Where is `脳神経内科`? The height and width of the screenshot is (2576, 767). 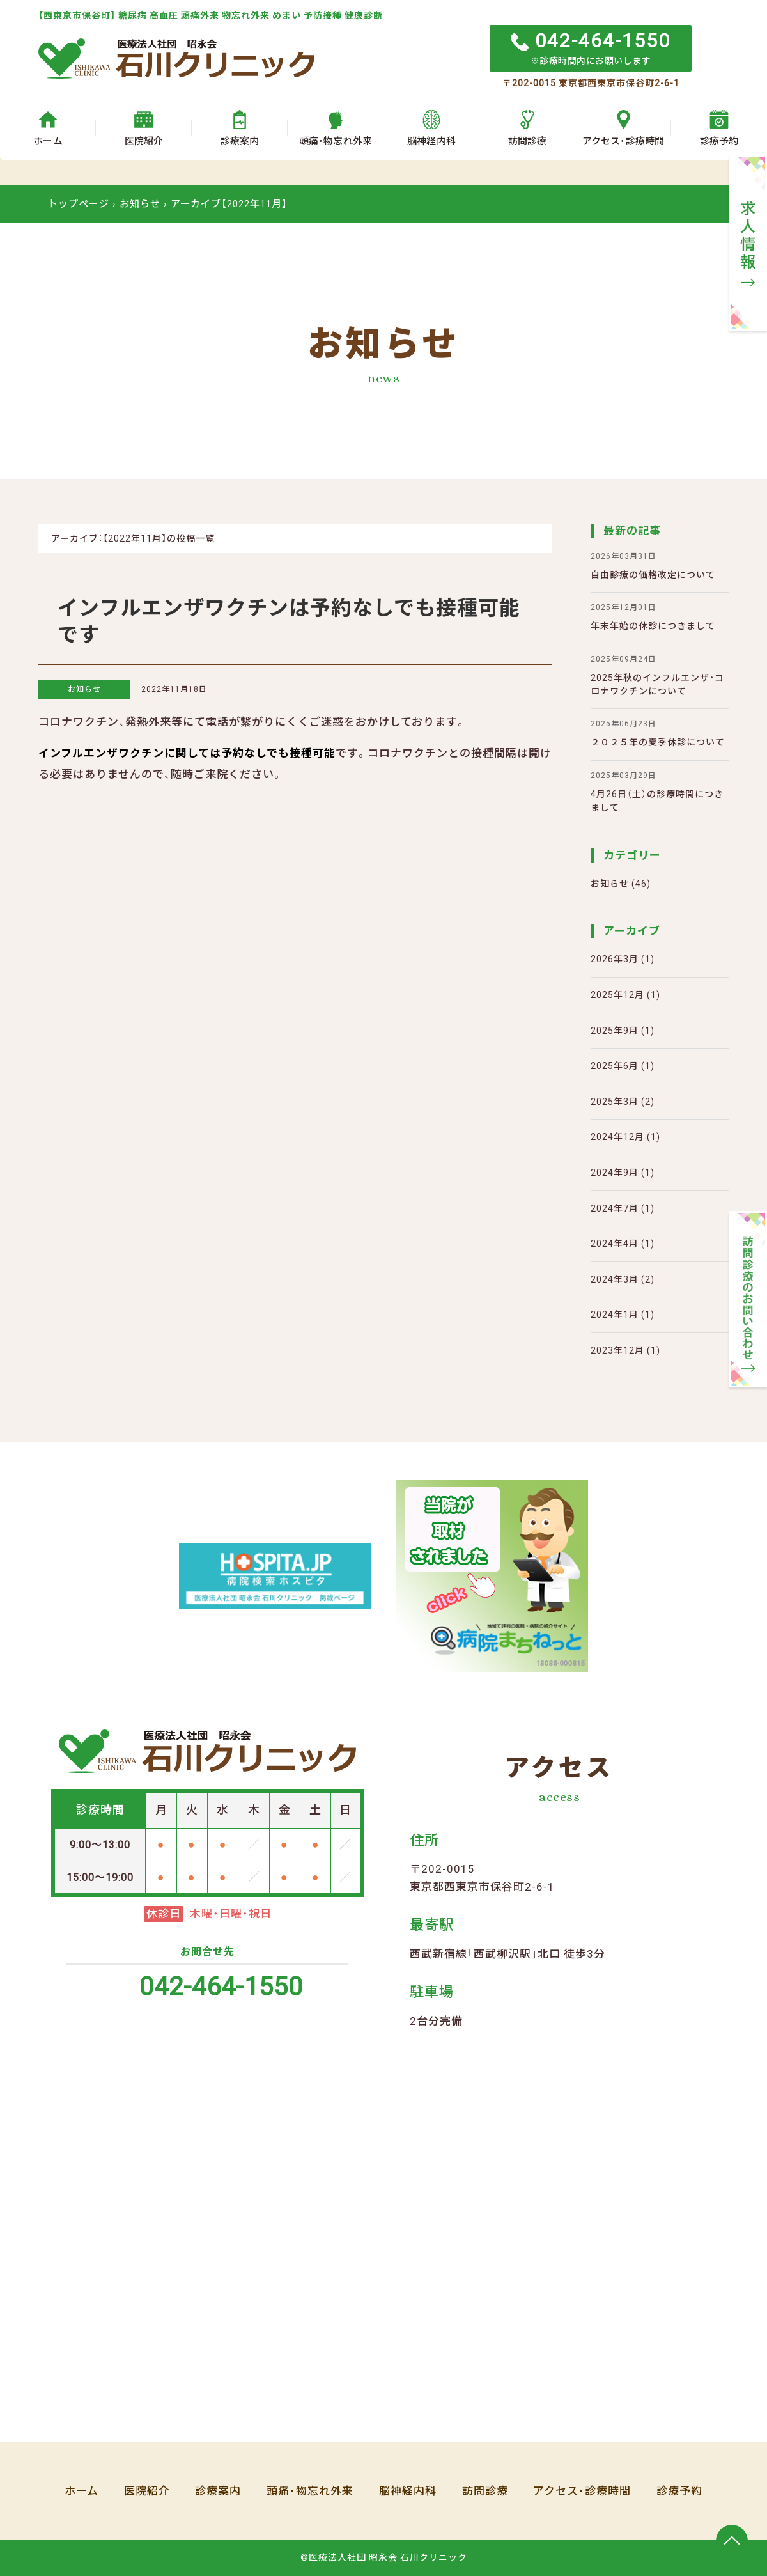 脳神経内科 is located at coordinates (408, 2491).